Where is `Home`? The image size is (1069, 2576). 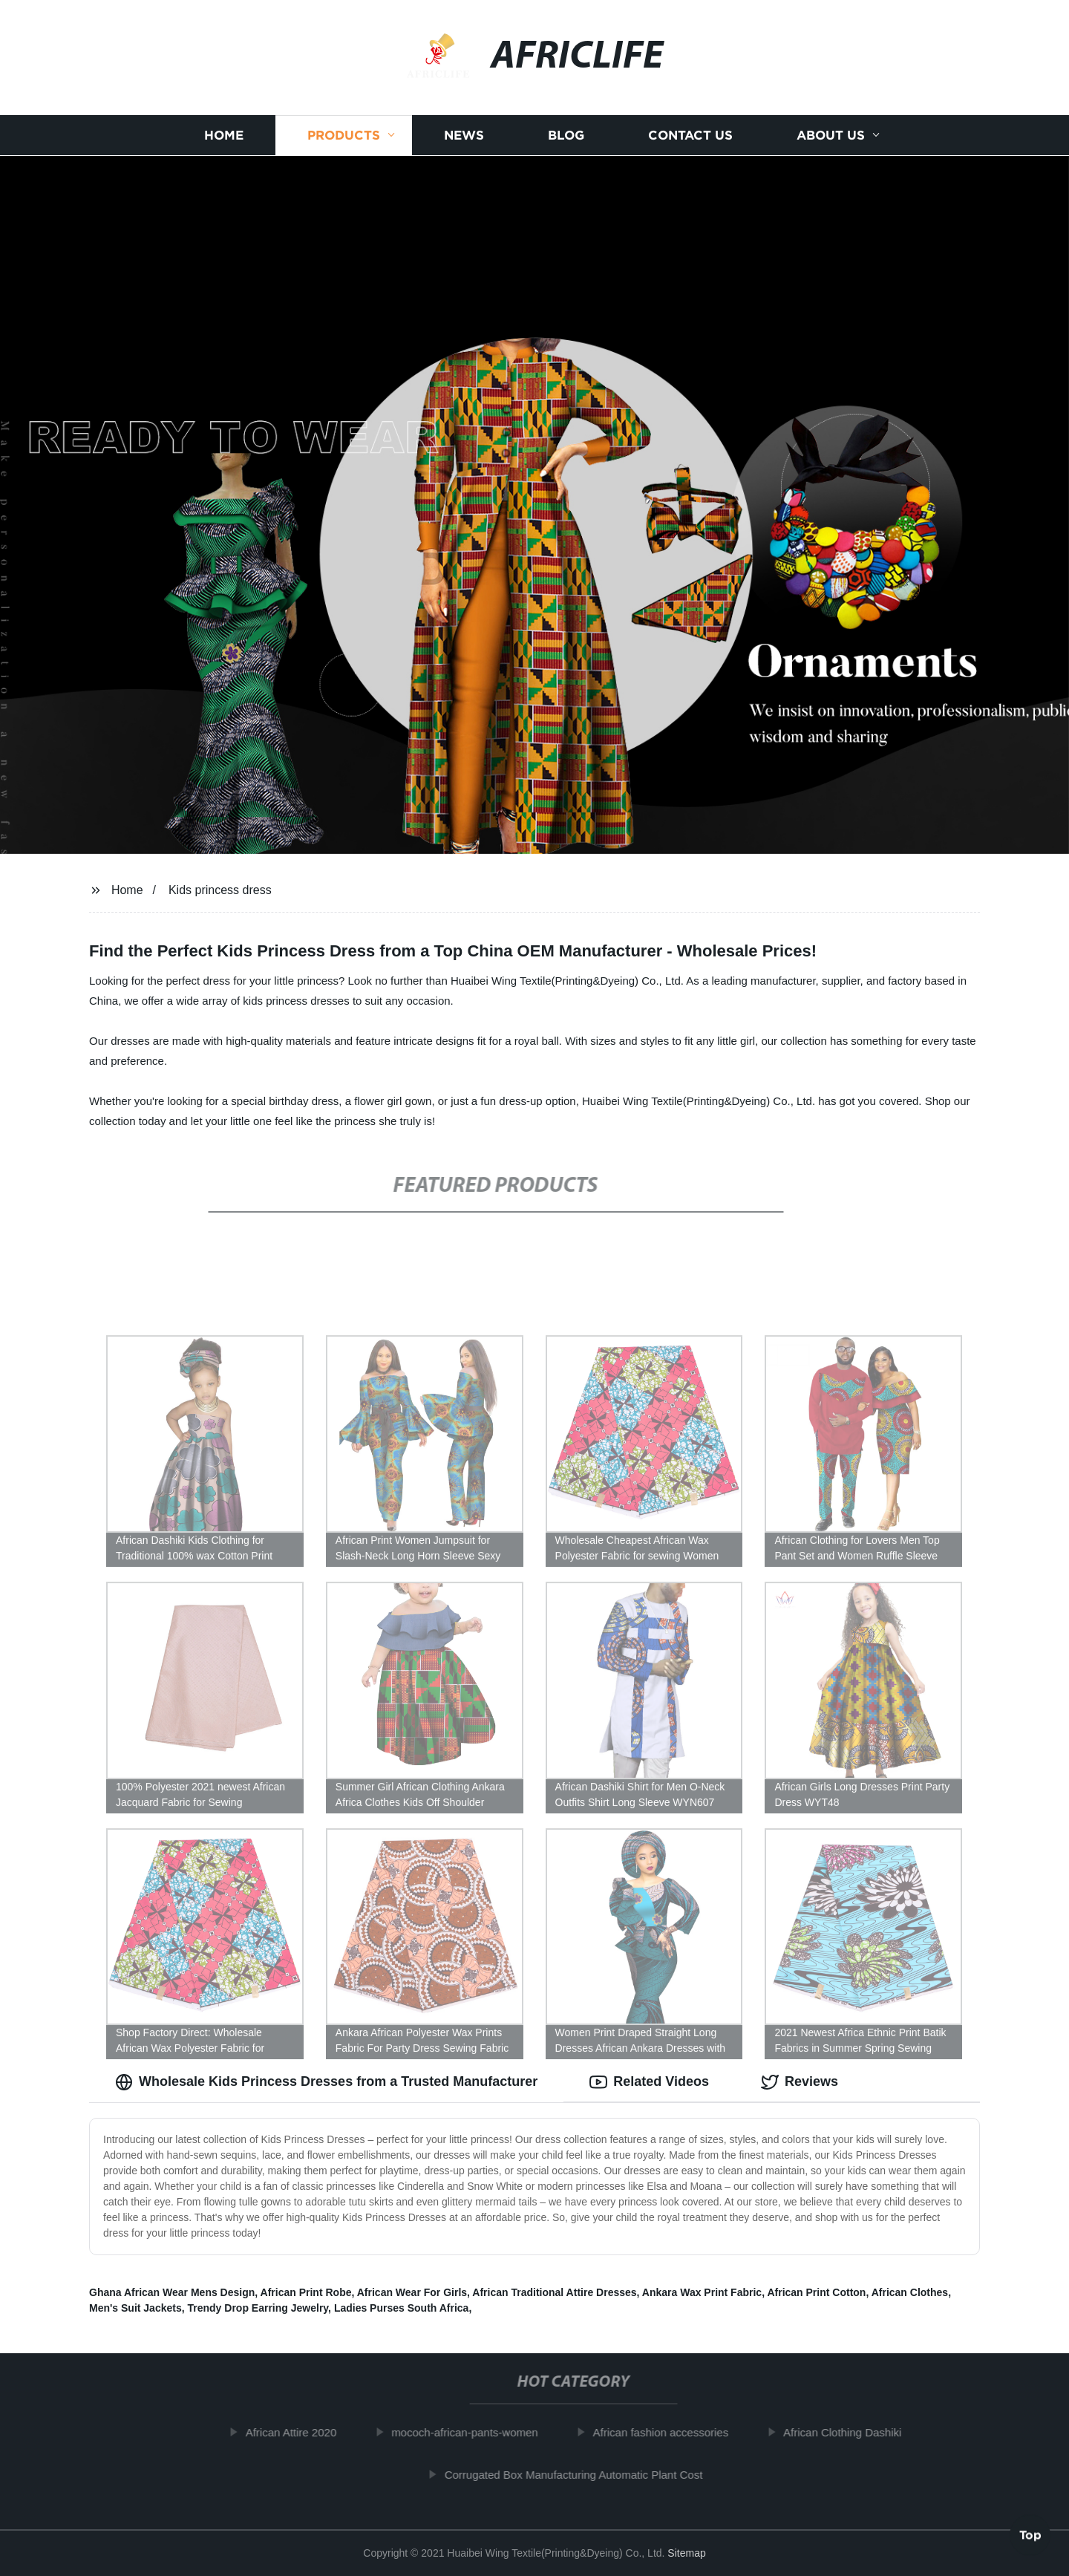
Home is located at coordinates (223, 135).